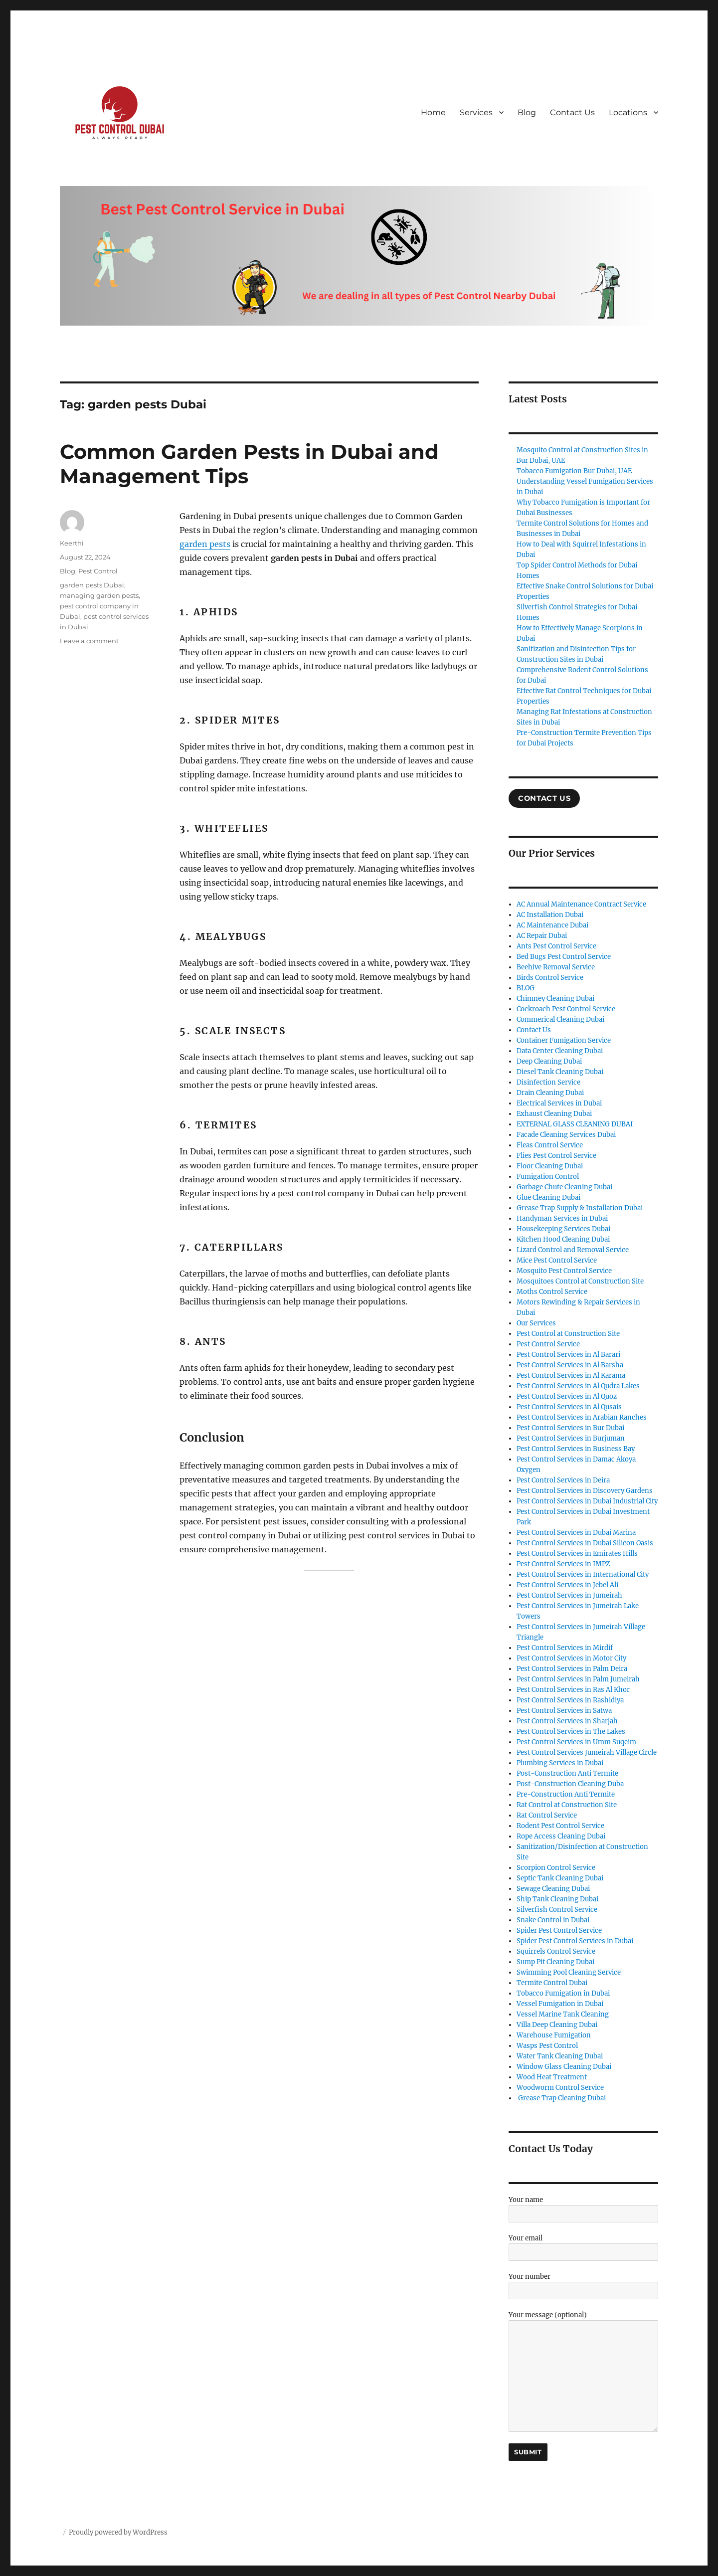 This screenshot has height=2576, width=718. Describe the element at coordinates (527, 112) in the screenshot. I see `Blog` at that location.